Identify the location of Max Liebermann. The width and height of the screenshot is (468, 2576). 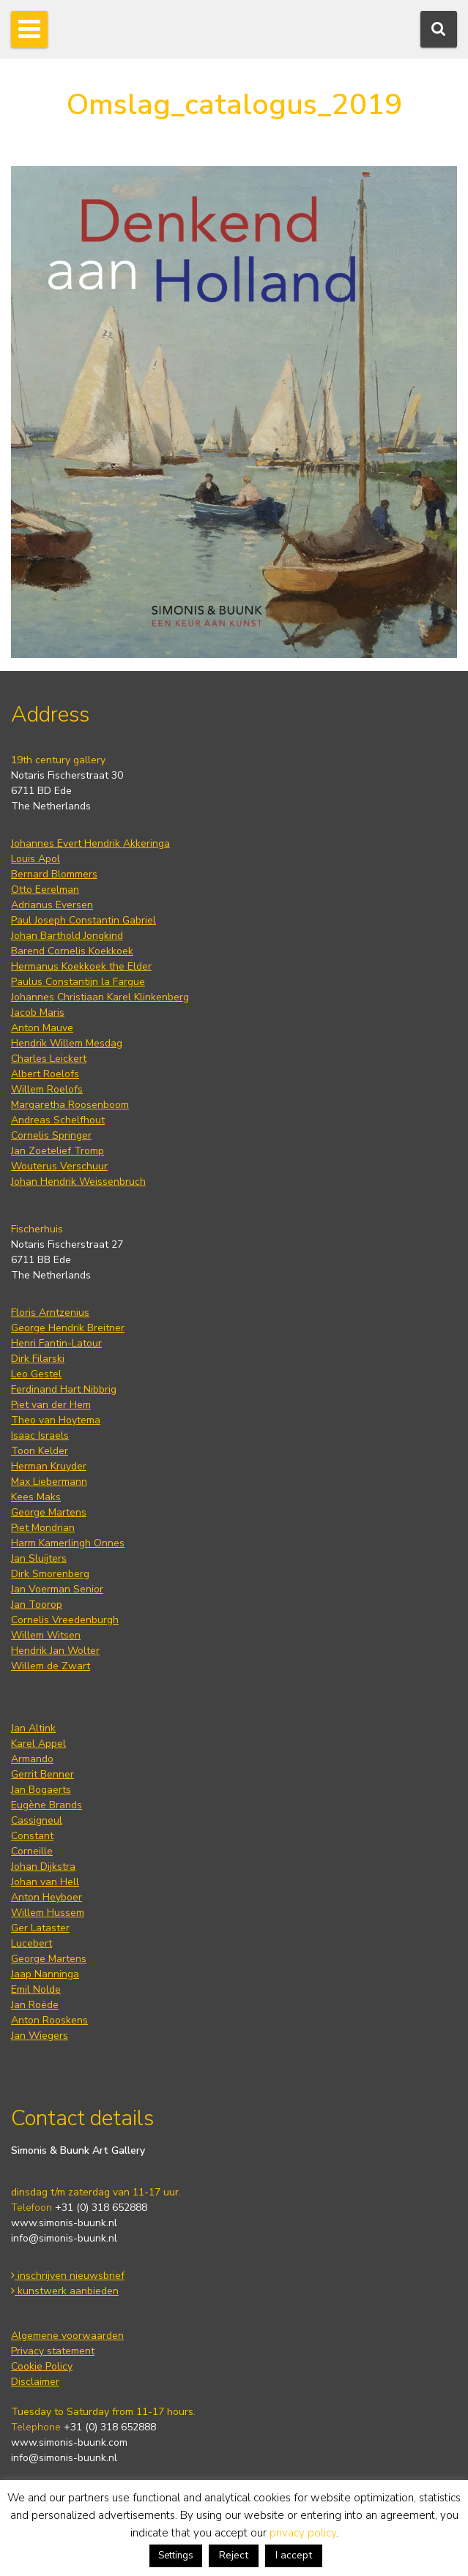
(49, 1482).